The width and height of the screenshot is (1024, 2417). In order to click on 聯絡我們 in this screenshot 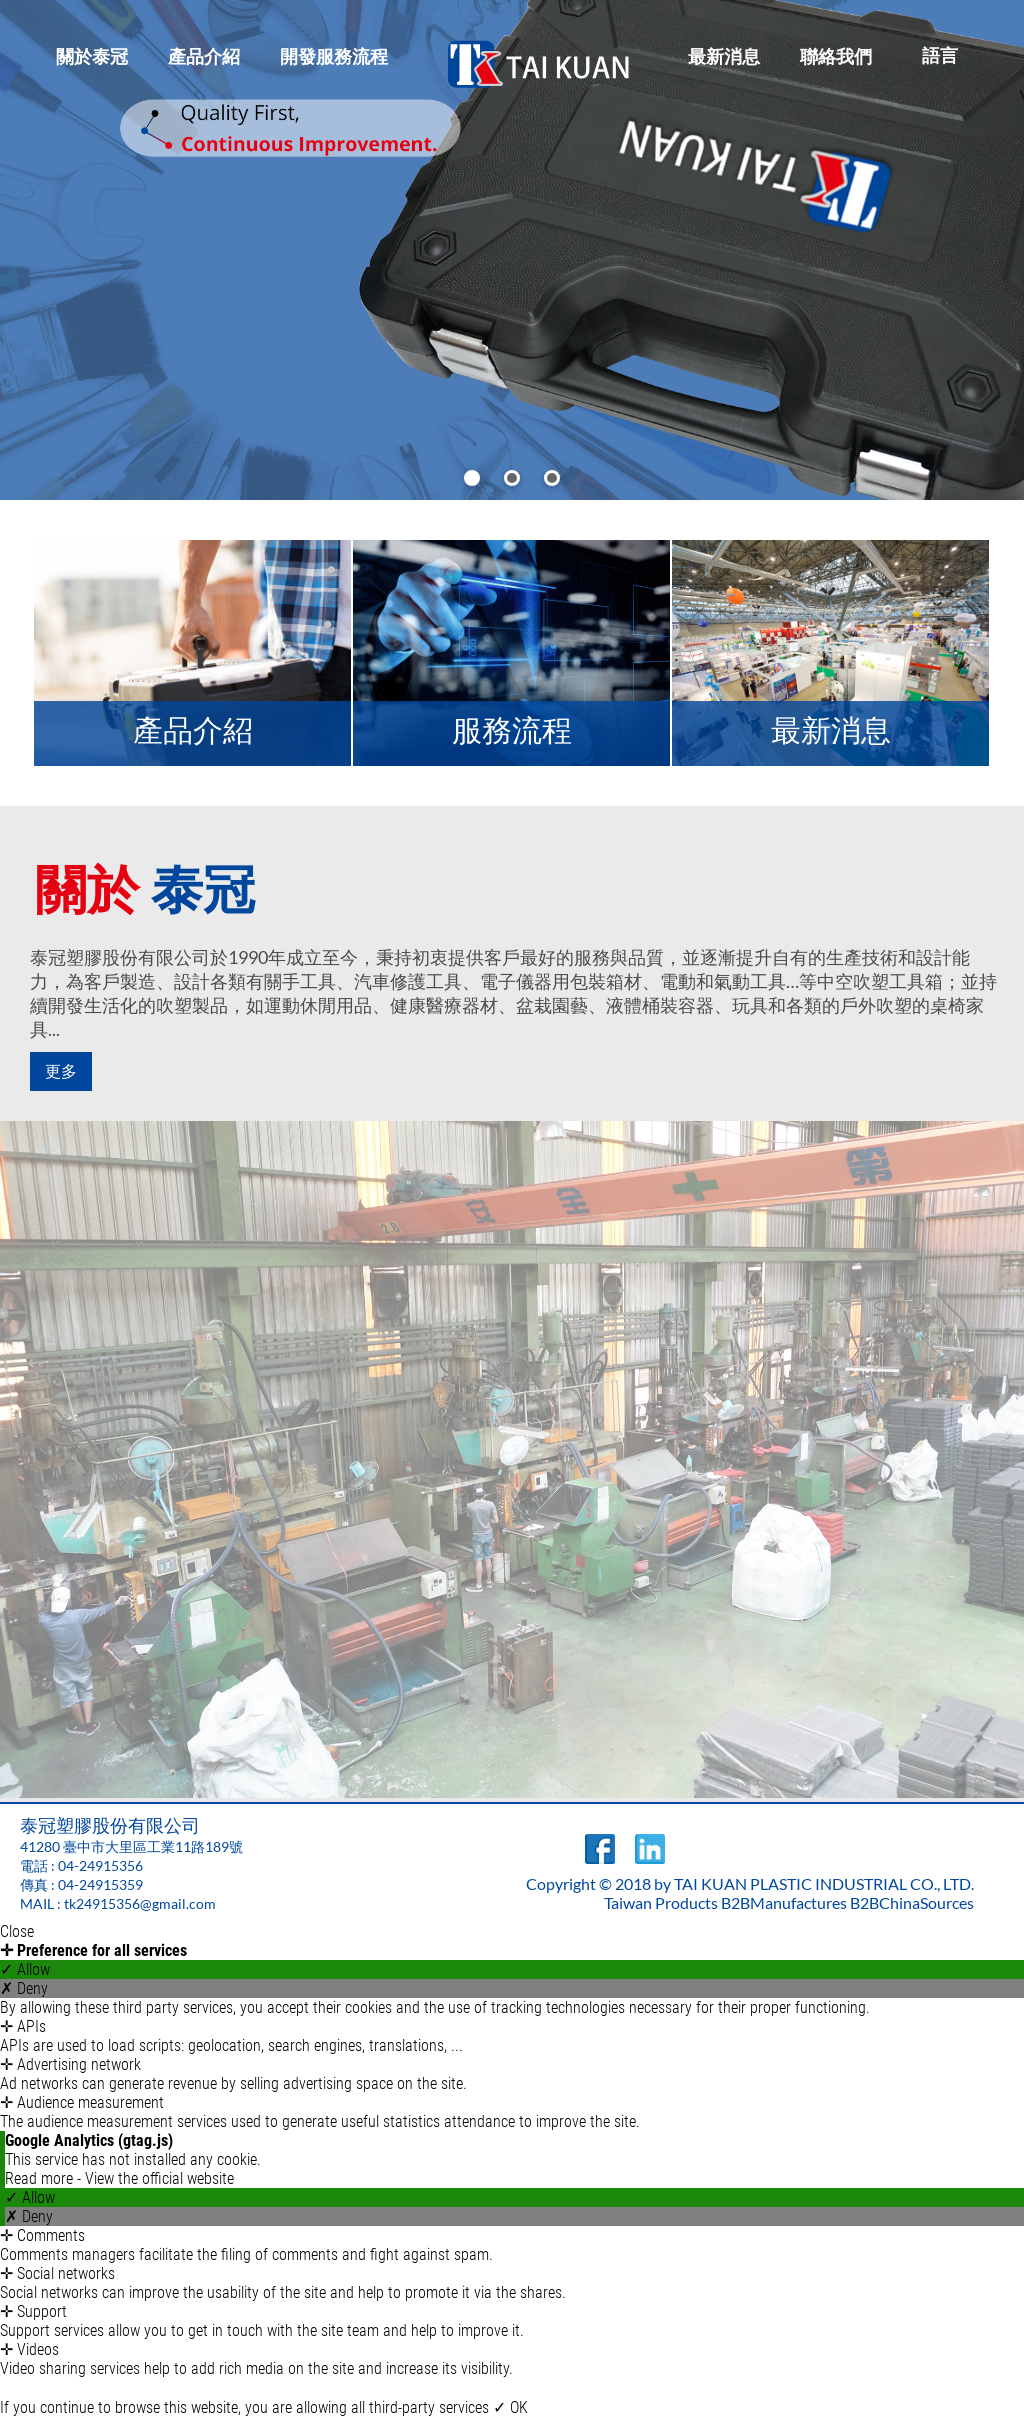, I will do `click(836, 56)`.